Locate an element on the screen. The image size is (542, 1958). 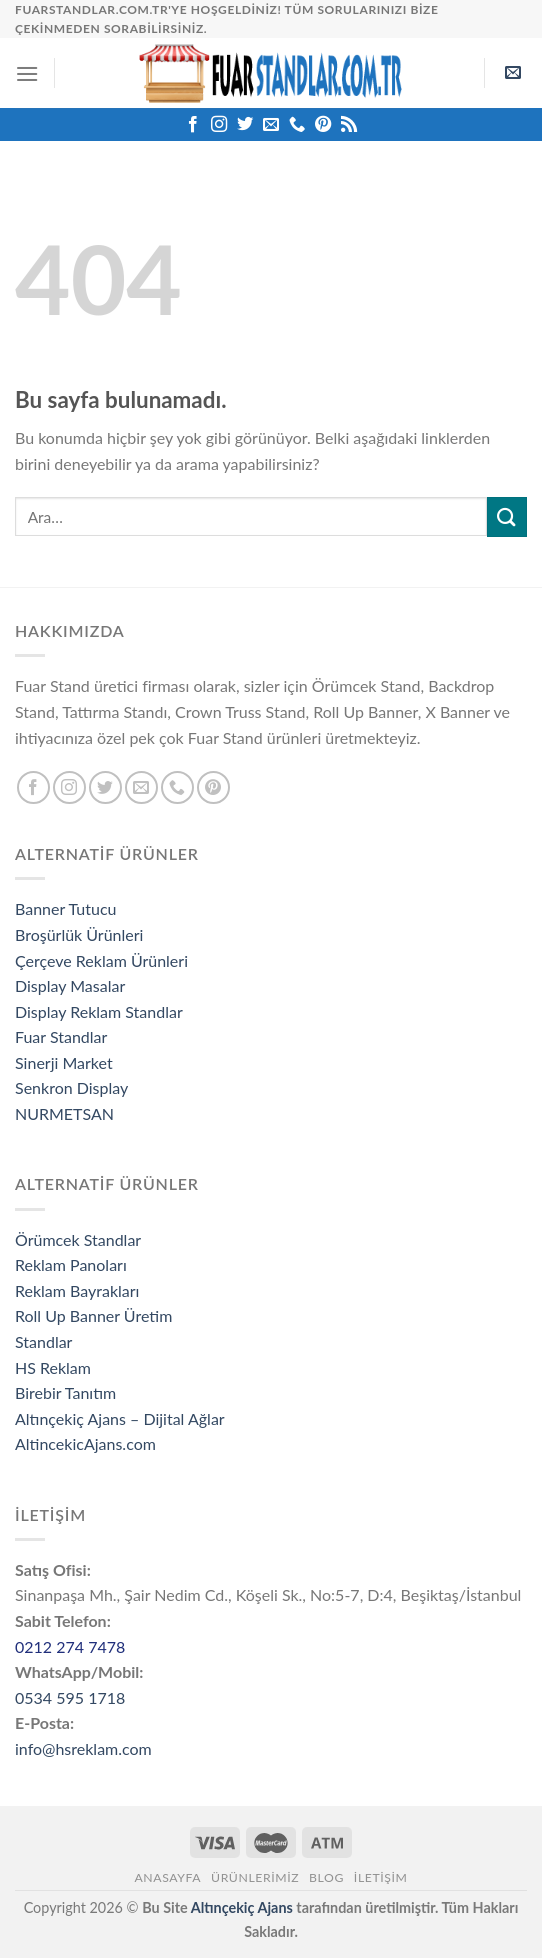
ÜRÜNLERİMİZ is located at coordinates (255, 1877).